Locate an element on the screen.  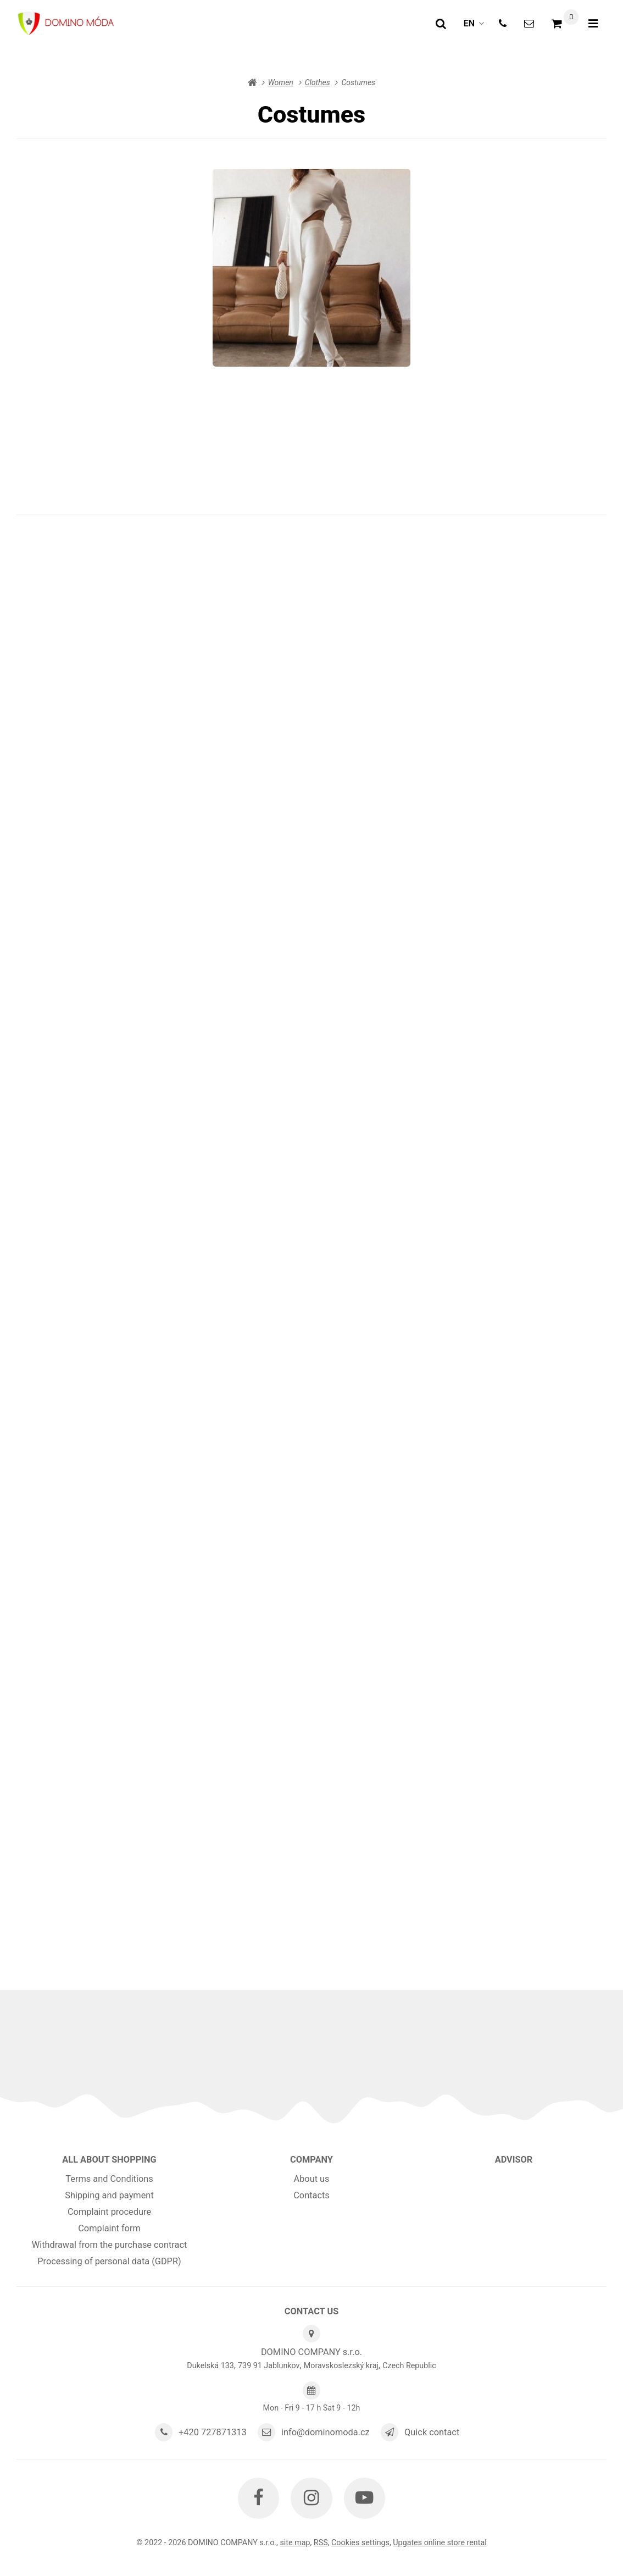
Site map is located at coordinates (295, 2542).